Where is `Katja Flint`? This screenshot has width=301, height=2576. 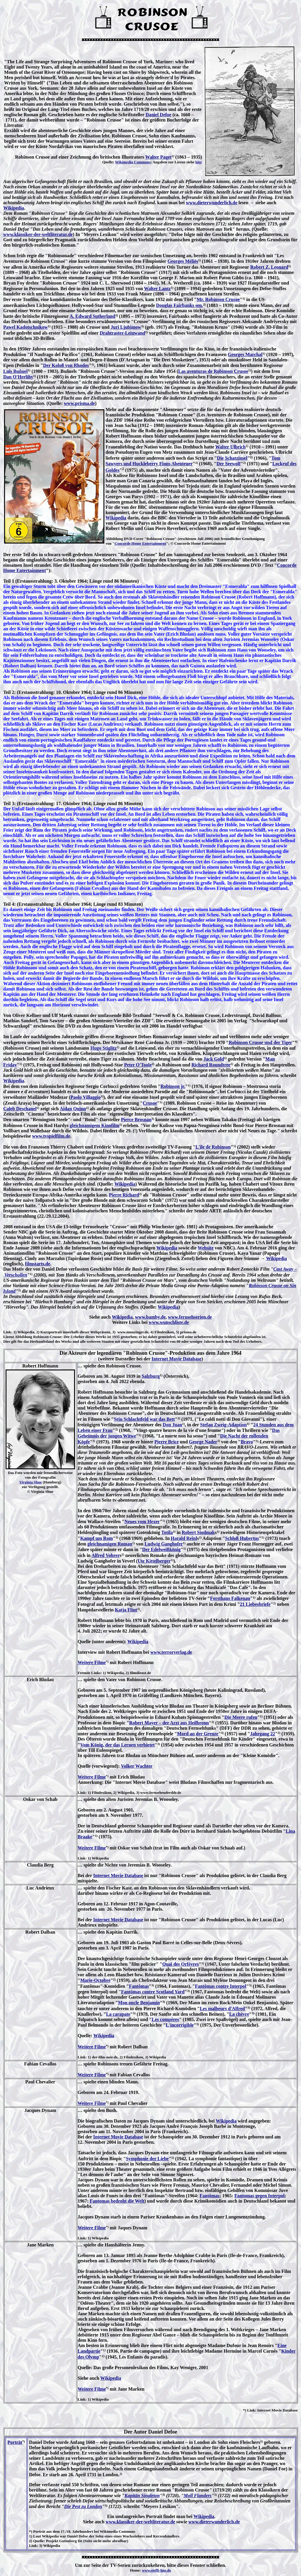
Katja Flint is located at coordinates (126, 1609).